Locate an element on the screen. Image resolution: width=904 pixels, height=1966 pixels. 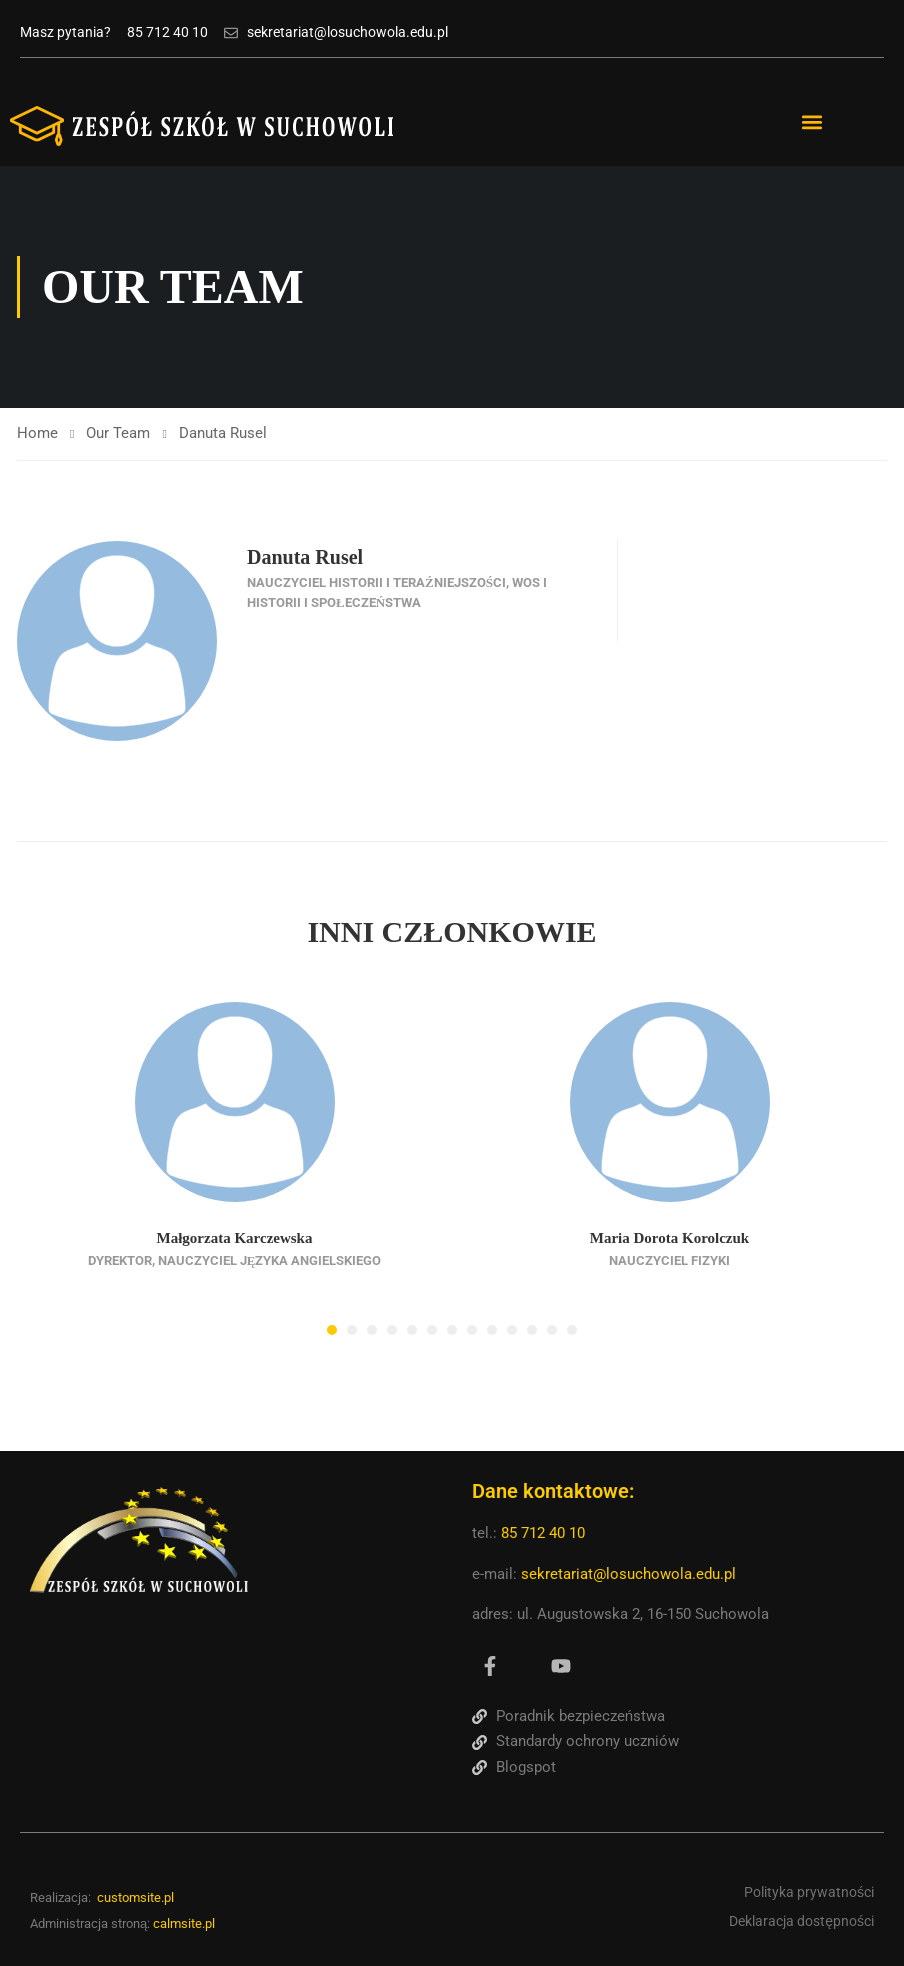
Our Team is located at coordinates (118, 433).